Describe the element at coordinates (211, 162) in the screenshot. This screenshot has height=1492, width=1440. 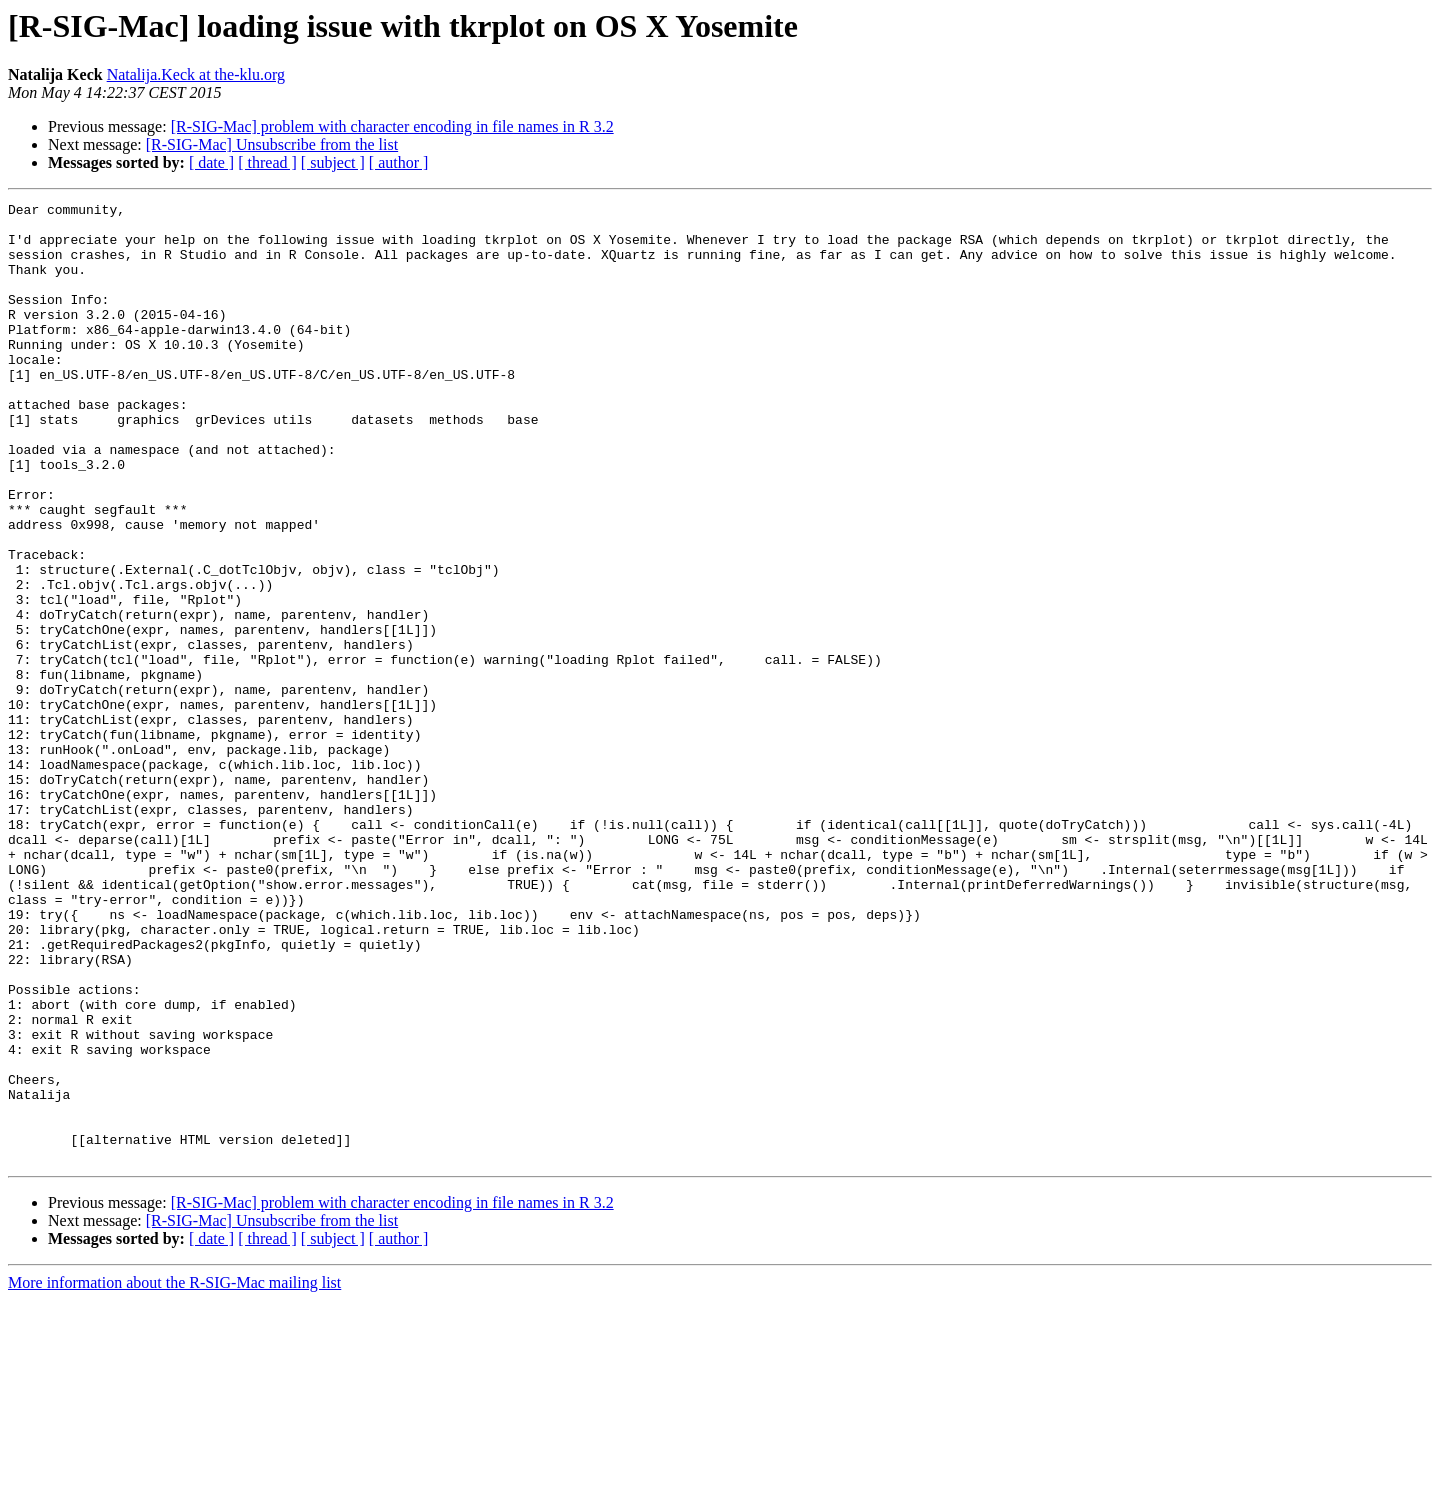
I see `[ date ]` at that location.